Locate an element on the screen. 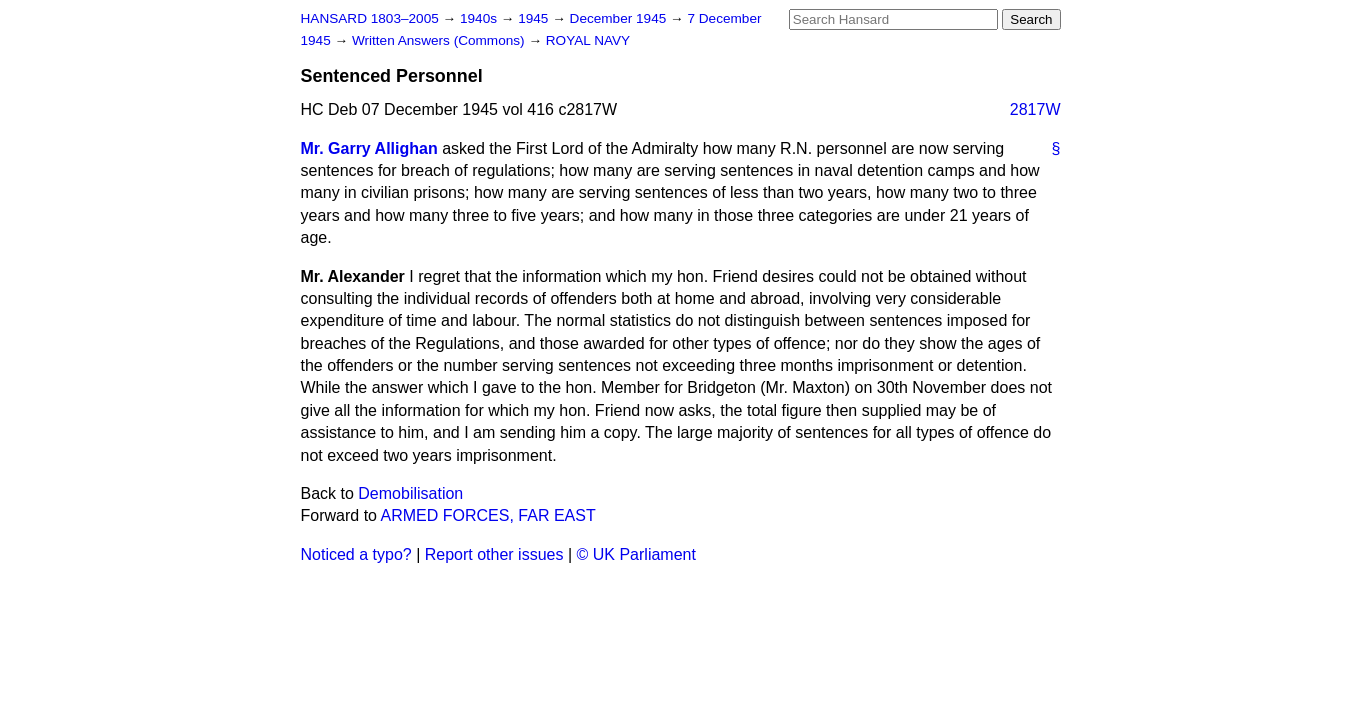 This screenshot has width=1361, height=720. Noticed a typo? is located at coordinates (356, 554).